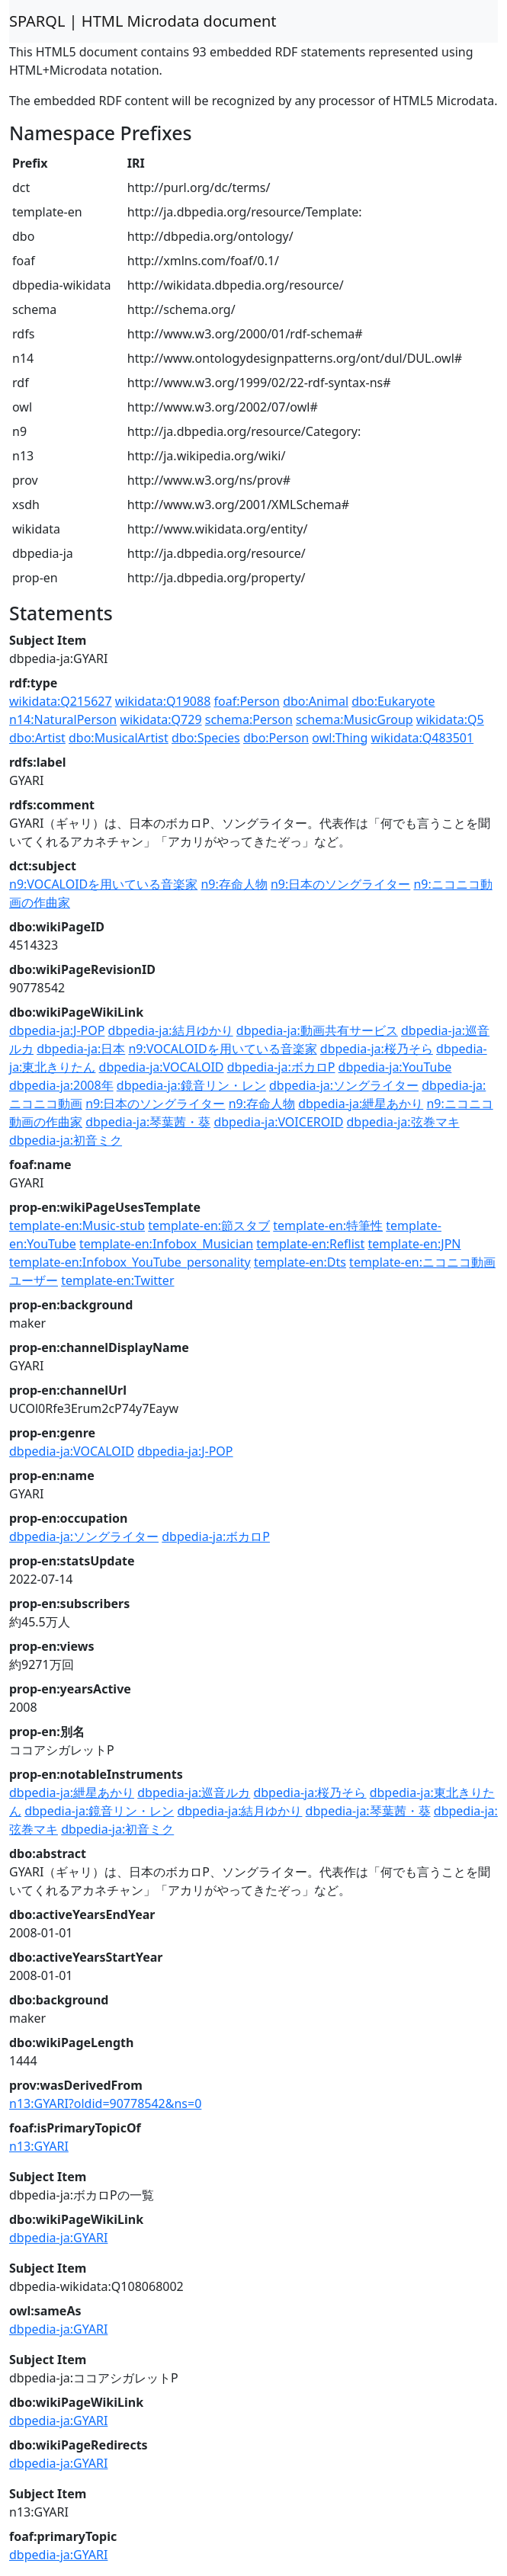 Image resolution: width=507 pixels, height=2576 pixels. Describe the element at coordinates (317, 1030) in the screenshot. I see `dbpedia-ja:動画共有サービス` at that location.